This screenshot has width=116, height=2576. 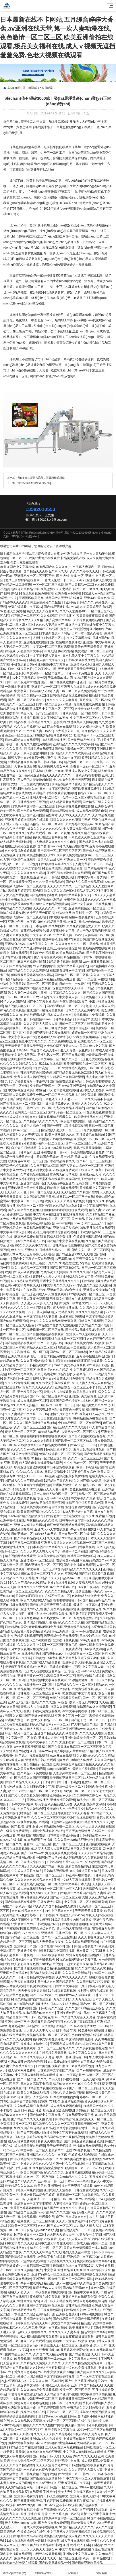 What do you see at coordinates (48, 2039) in the screenshot?
I see `福利中文字幕在线播放` at bounding box center [48, 2039].